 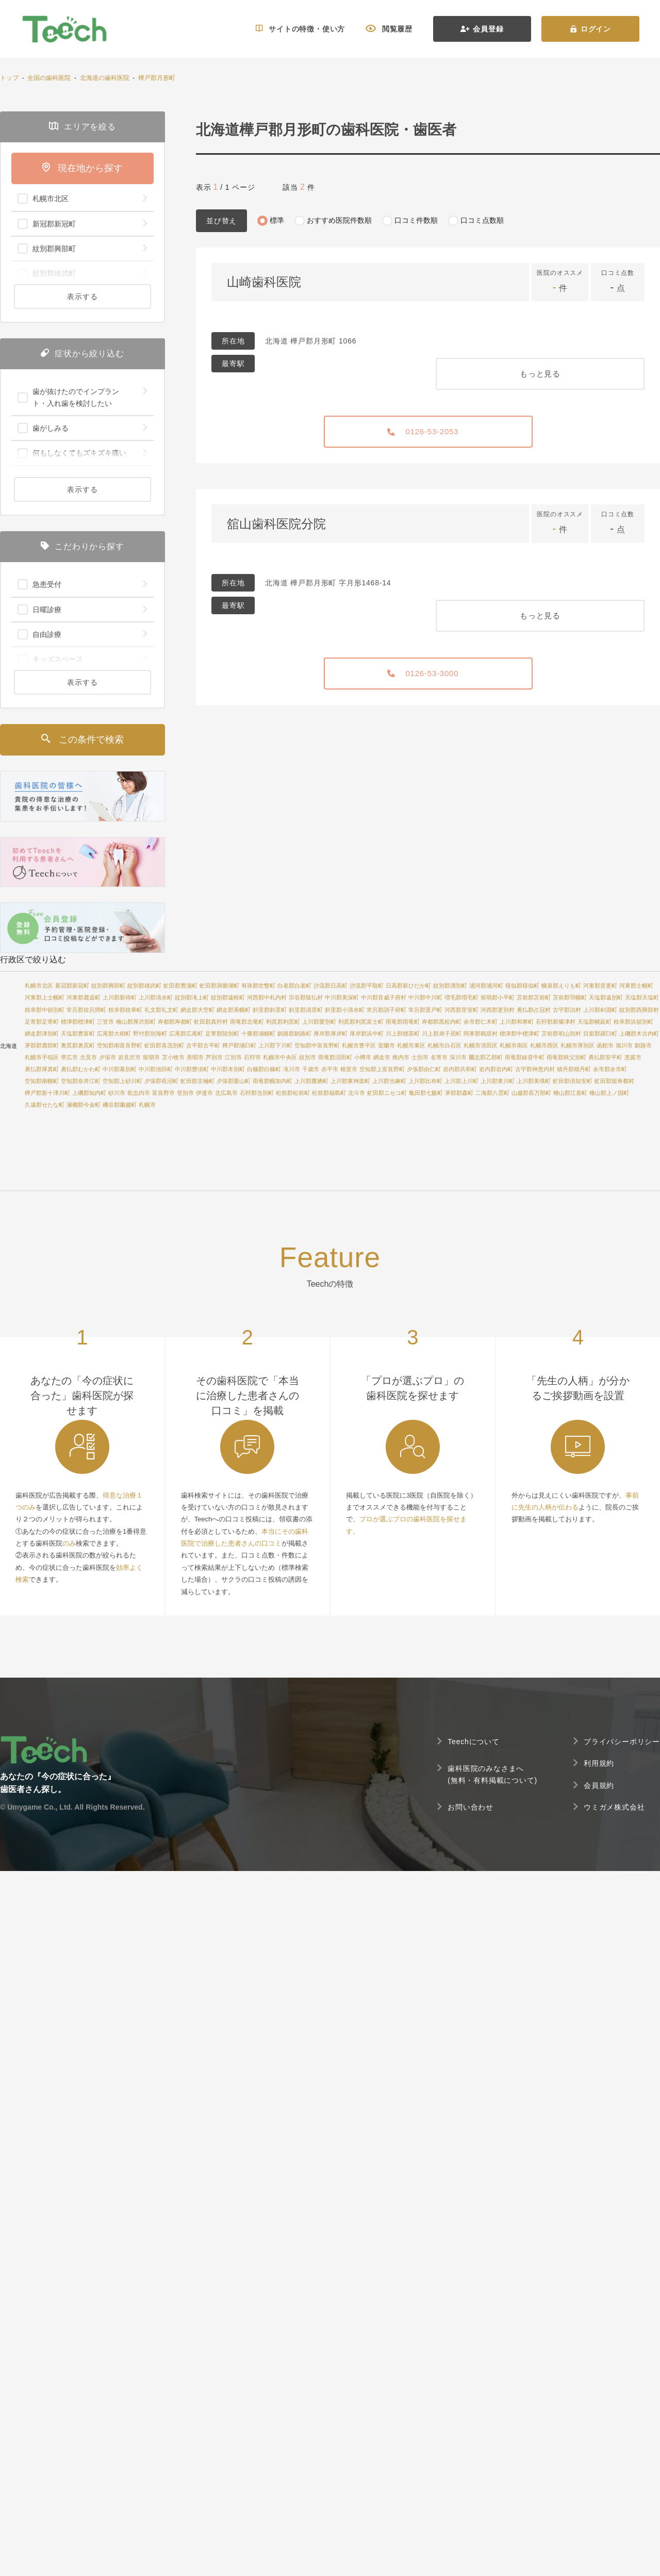 What do you see at coordinates (389, 1081) in the screenshot?
I see `上川郡当麻町` at bounding box center [389, 1081].